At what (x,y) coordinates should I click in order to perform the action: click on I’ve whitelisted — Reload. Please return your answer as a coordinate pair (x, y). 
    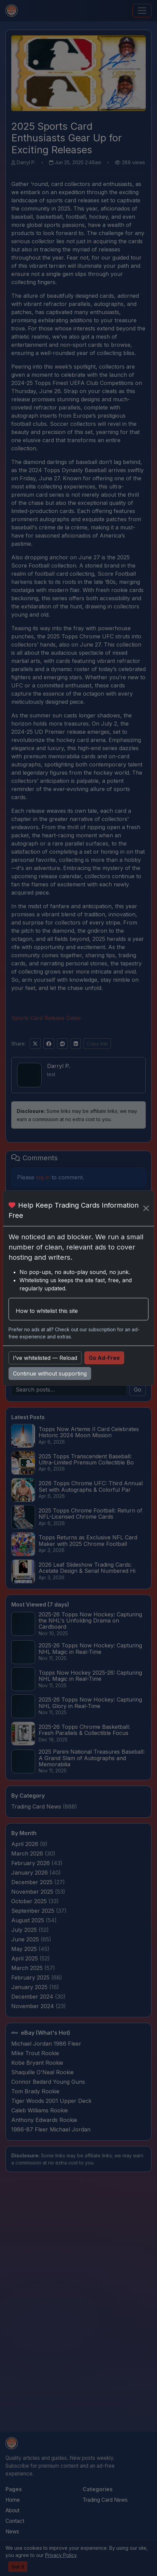
    Looking at the image, I should click on (45, 1357).